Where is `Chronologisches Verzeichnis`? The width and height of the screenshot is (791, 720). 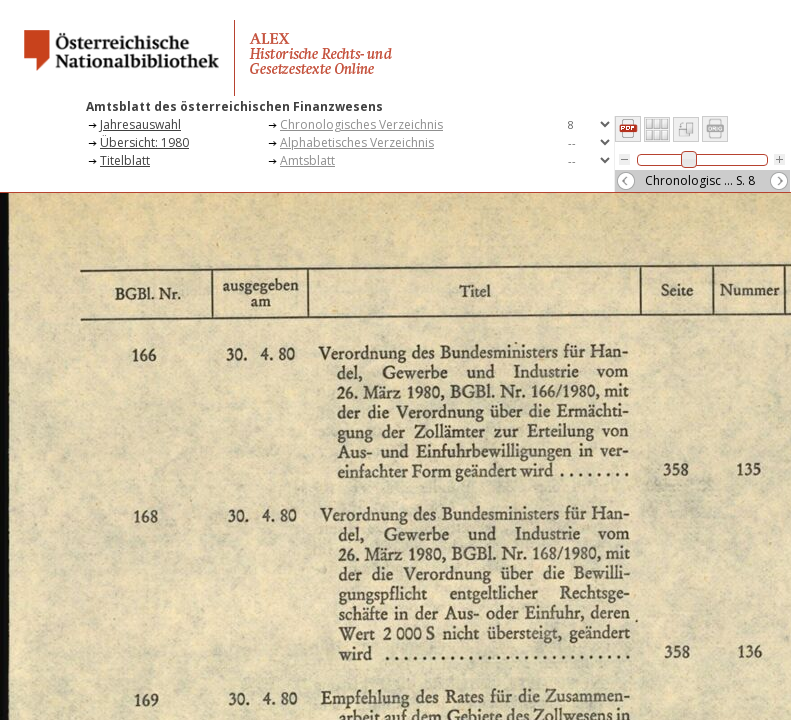 Chronologisches Verzeichnis is located at coordinates (361, 124).